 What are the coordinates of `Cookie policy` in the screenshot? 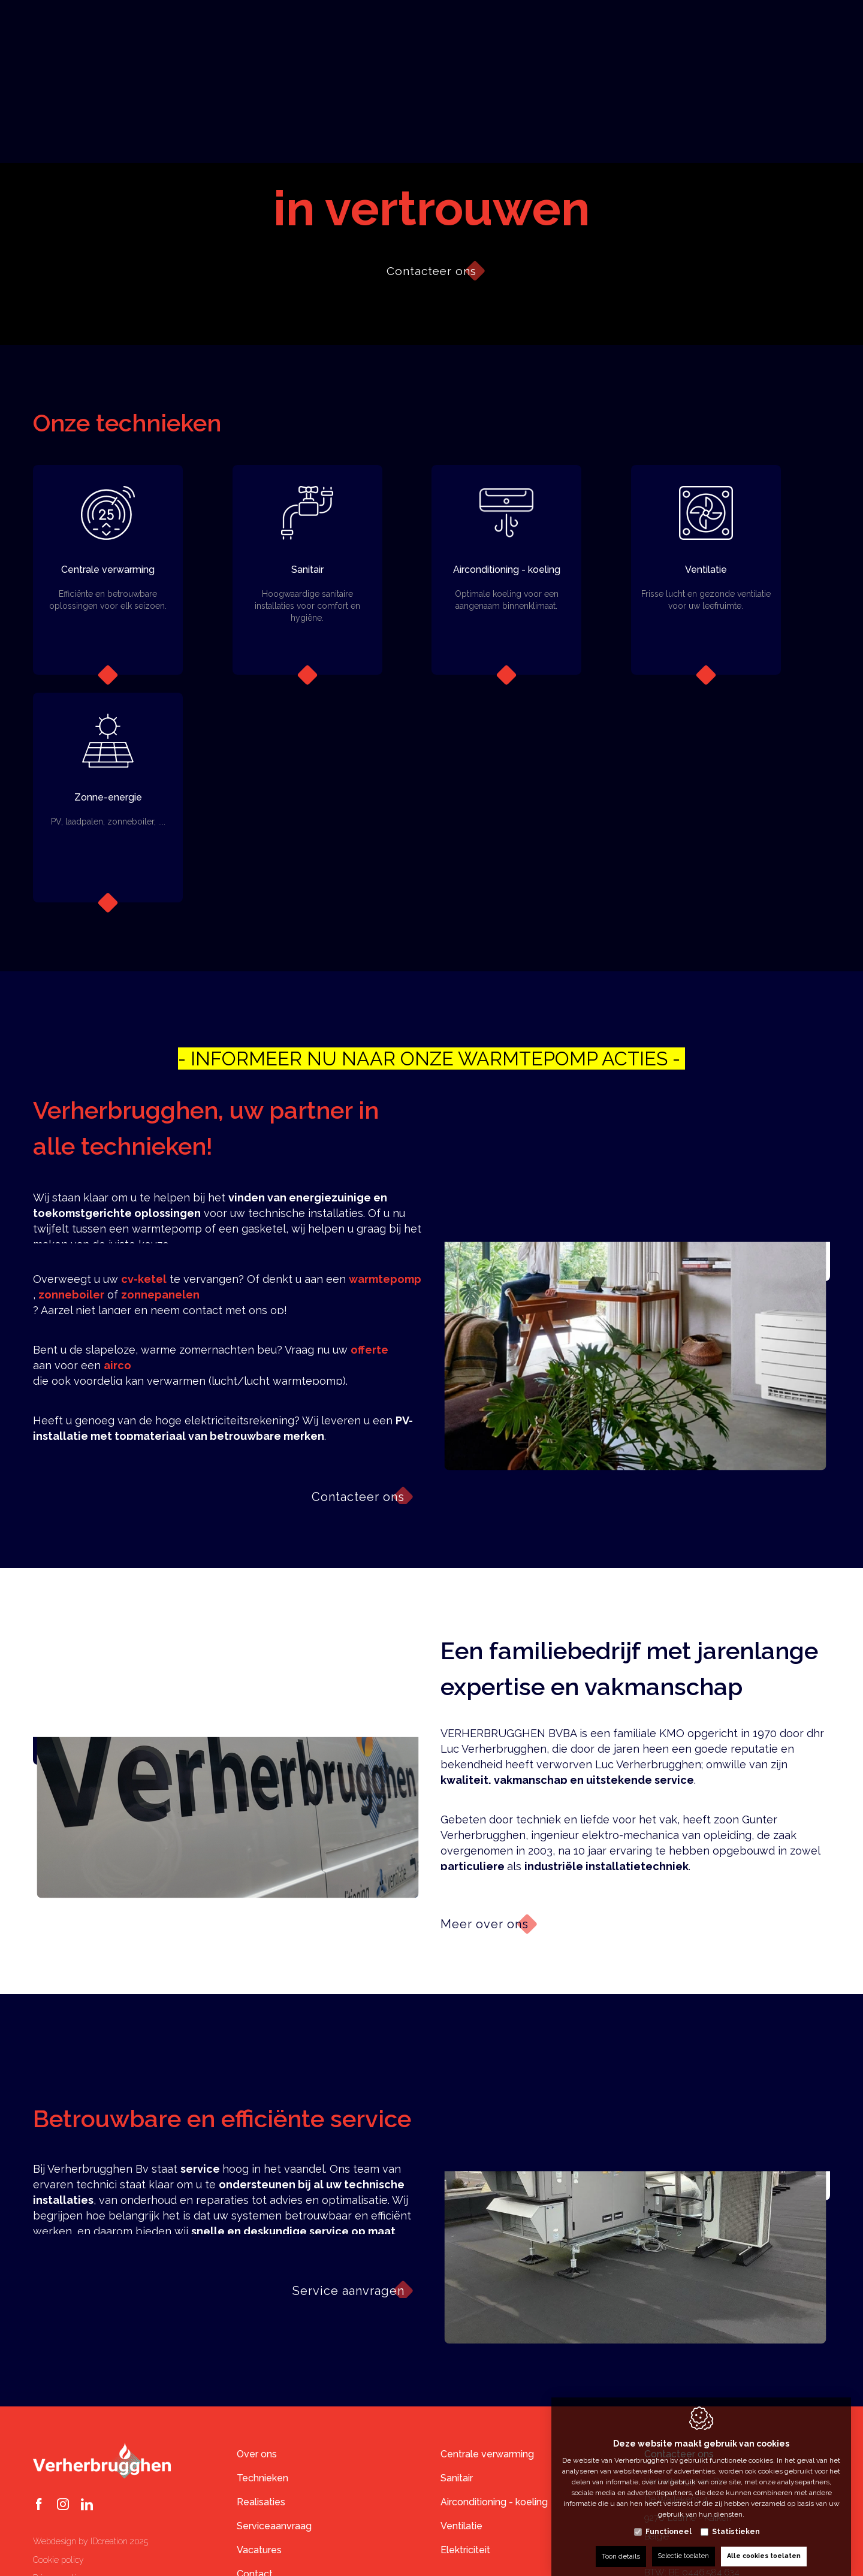 It's located at (58, 2560).